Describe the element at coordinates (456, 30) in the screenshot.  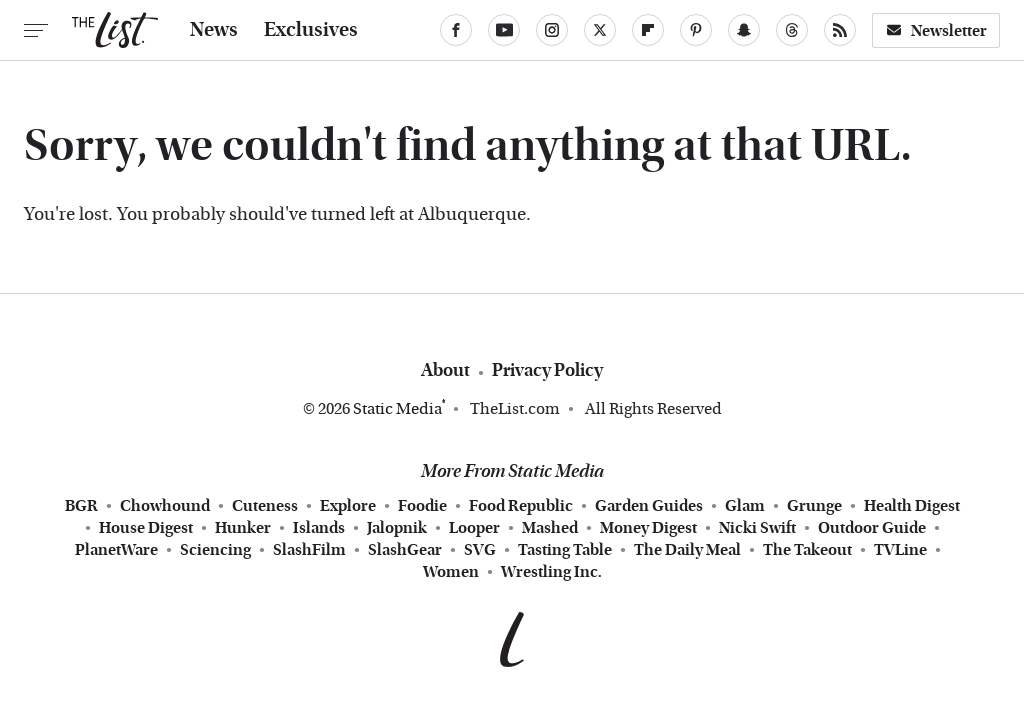
I see `[Facebook]` at that location.